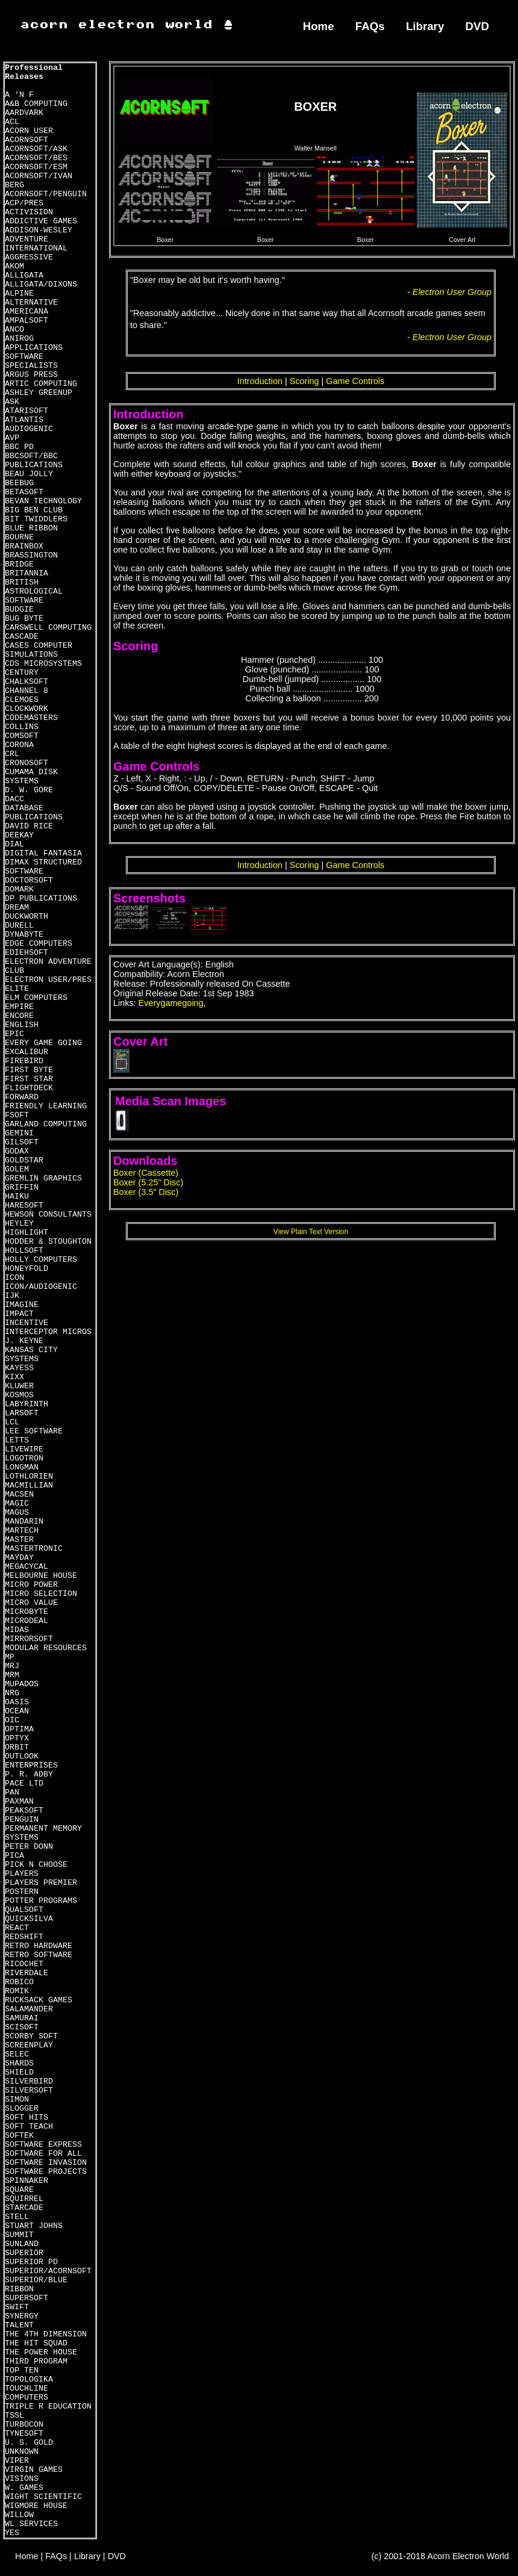 This screenshot has height=2576, width=518. What do you see at coordinates (31, 1354) in the screenshot?
I see `KANSAS CITY SYSTEMS` at bounding box center [31, 1354].